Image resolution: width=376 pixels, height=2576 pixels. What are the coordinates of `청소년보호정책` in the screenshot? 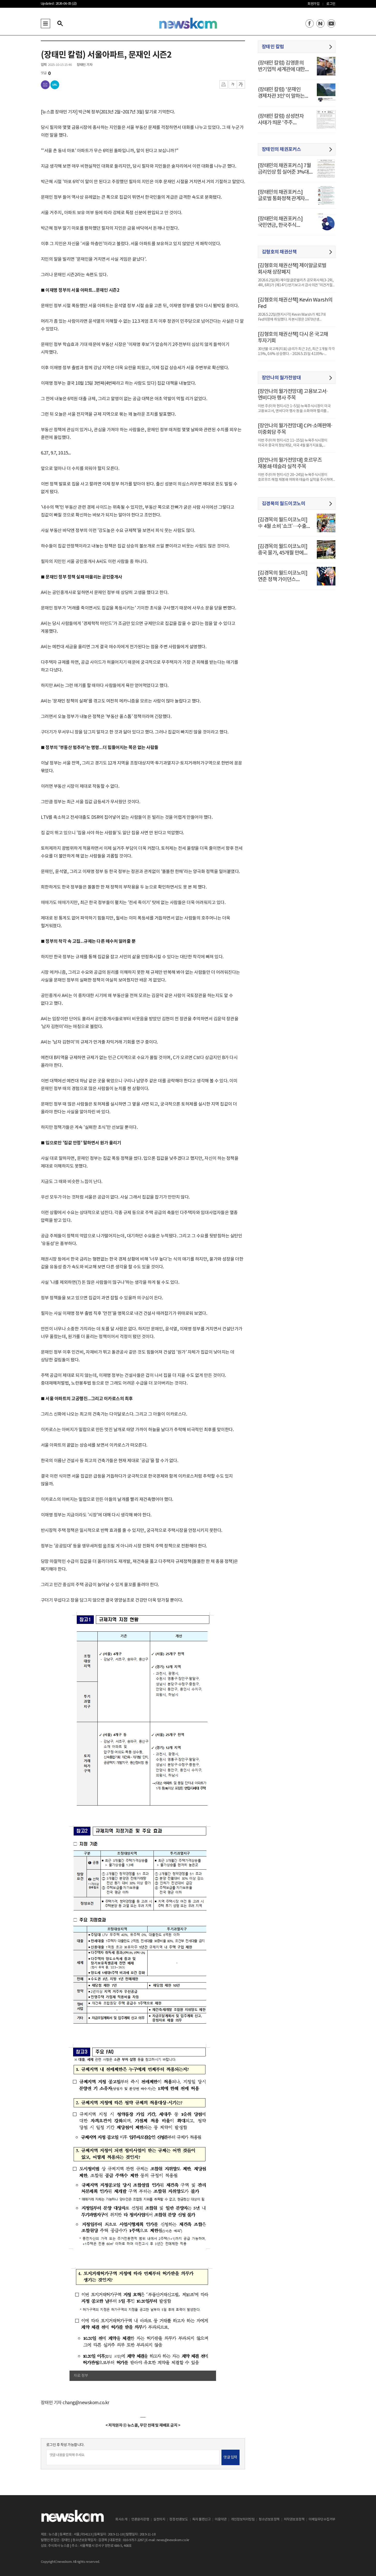 It's located at (269, 2519).